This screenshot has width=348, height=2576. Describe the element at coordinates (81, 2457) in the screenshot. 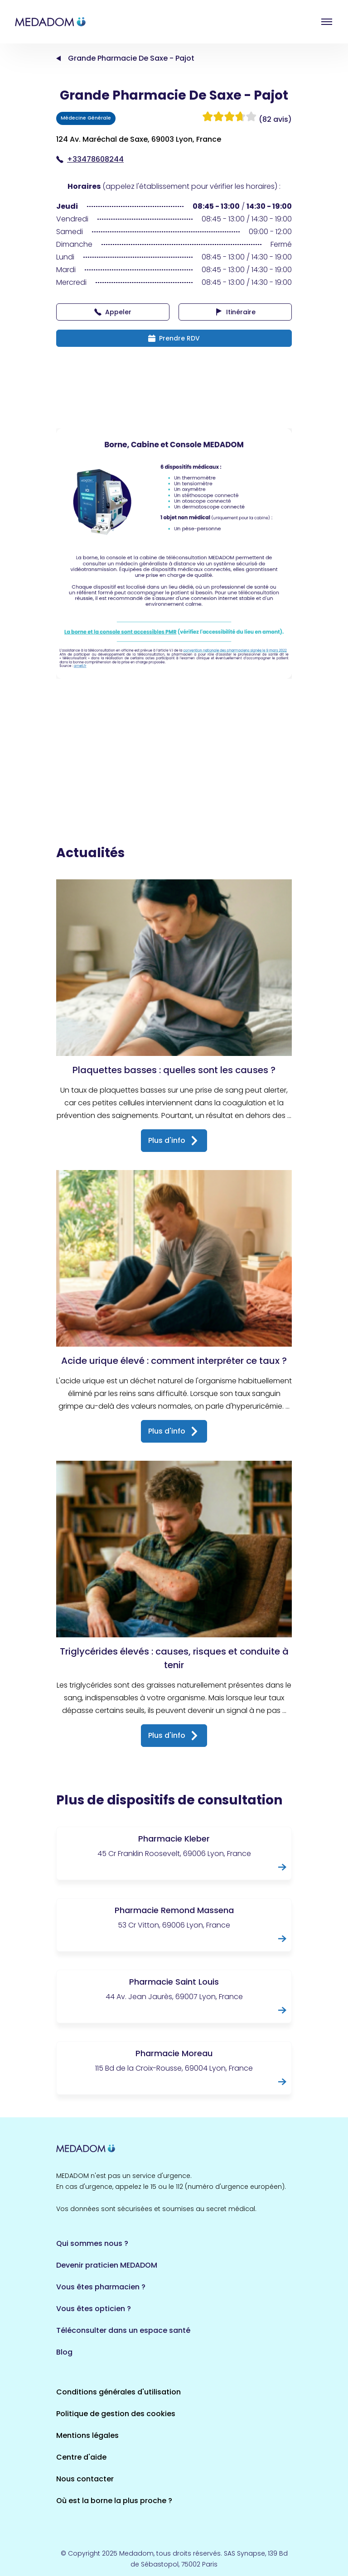

I see `Centre d'aide` at that location.